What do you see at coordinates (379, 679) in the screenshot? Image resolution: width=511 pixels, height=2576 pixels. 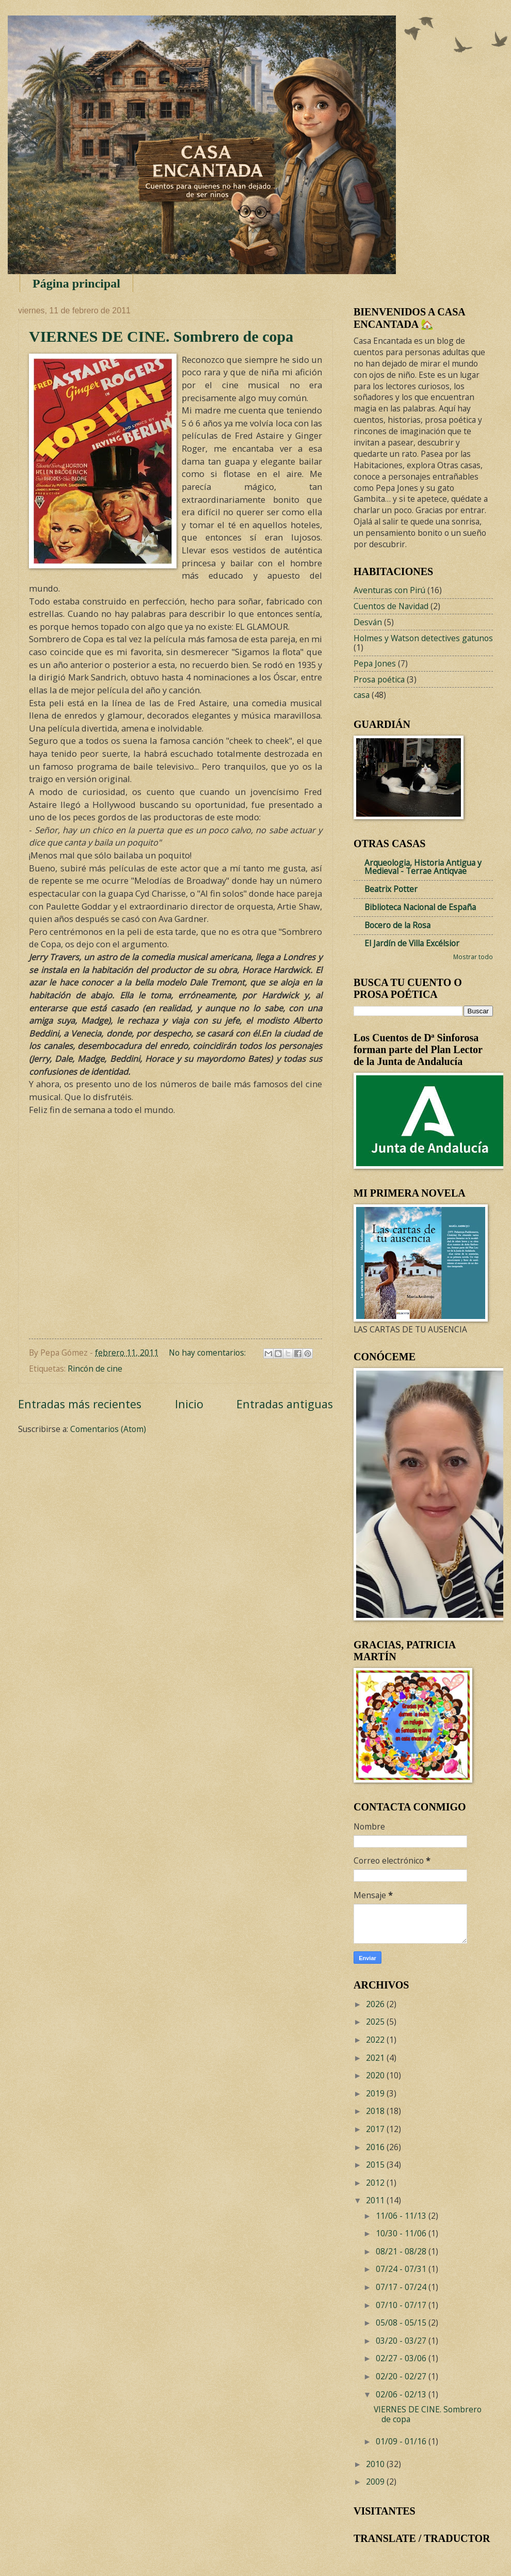 I see `Prosa poética` at bounding box center [379, 679].